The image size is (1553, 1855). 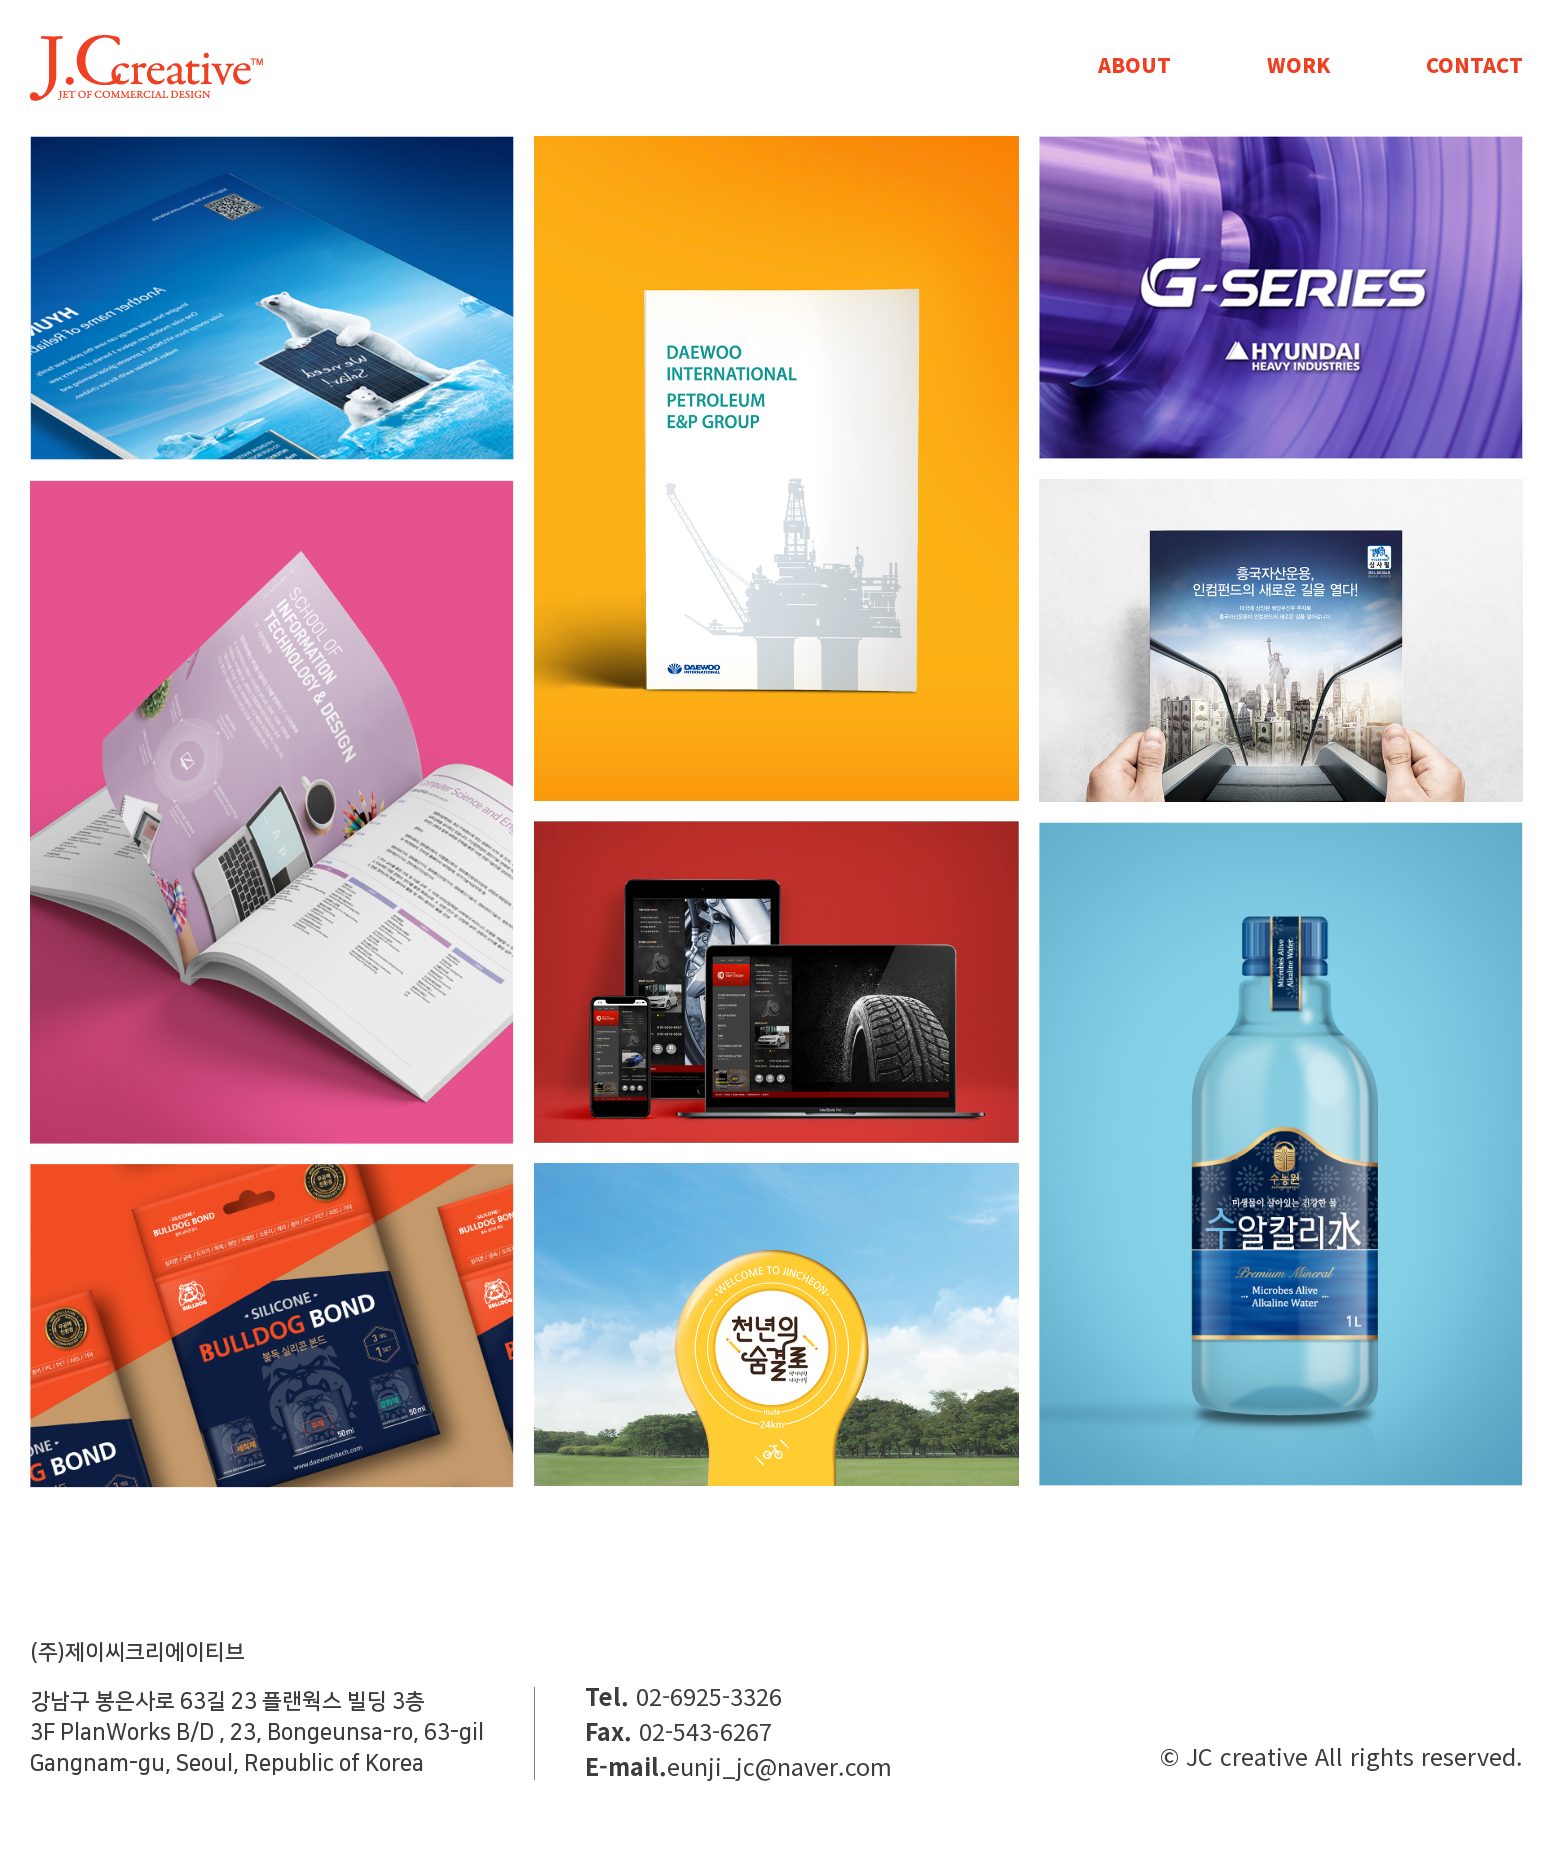 I want to click on WORK, so click(x=1298, y=64).